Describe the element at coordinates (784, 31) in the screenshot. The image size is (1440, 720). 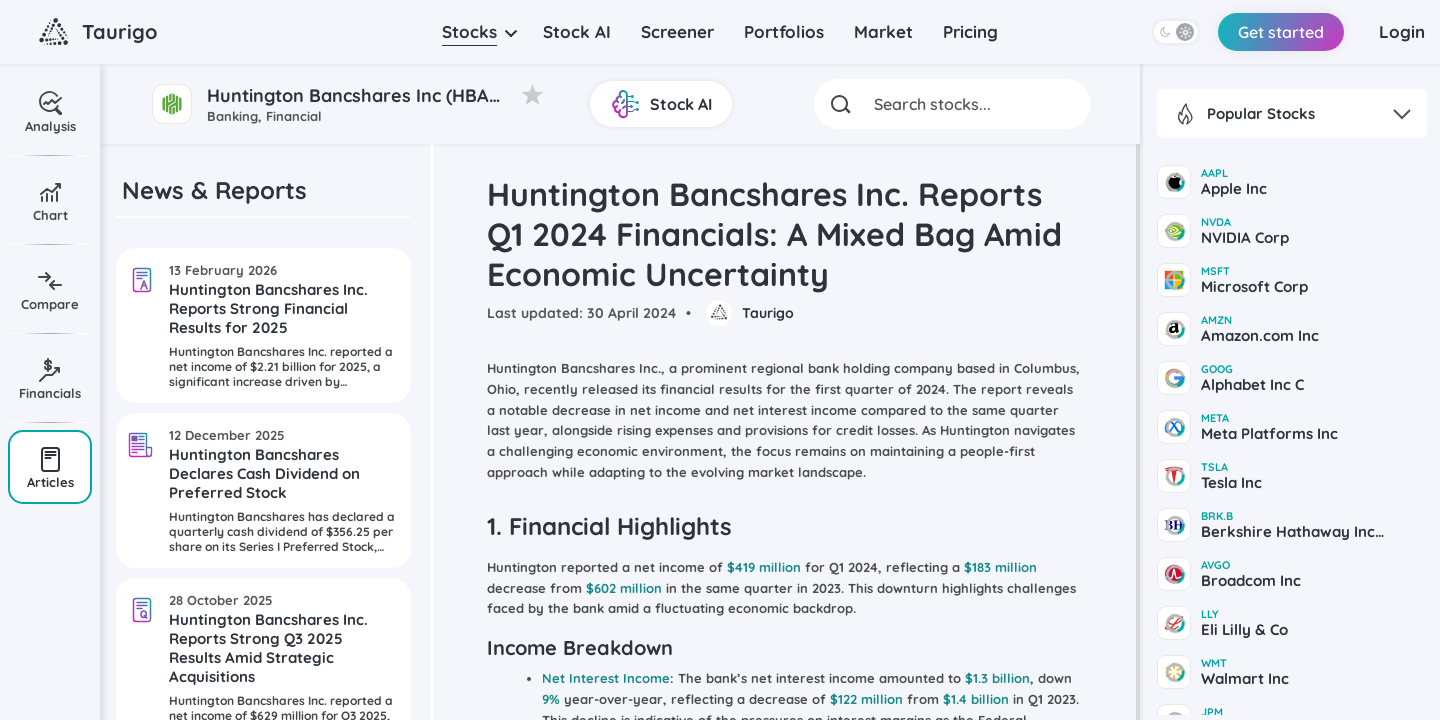
I see `Portfolios` at that location.